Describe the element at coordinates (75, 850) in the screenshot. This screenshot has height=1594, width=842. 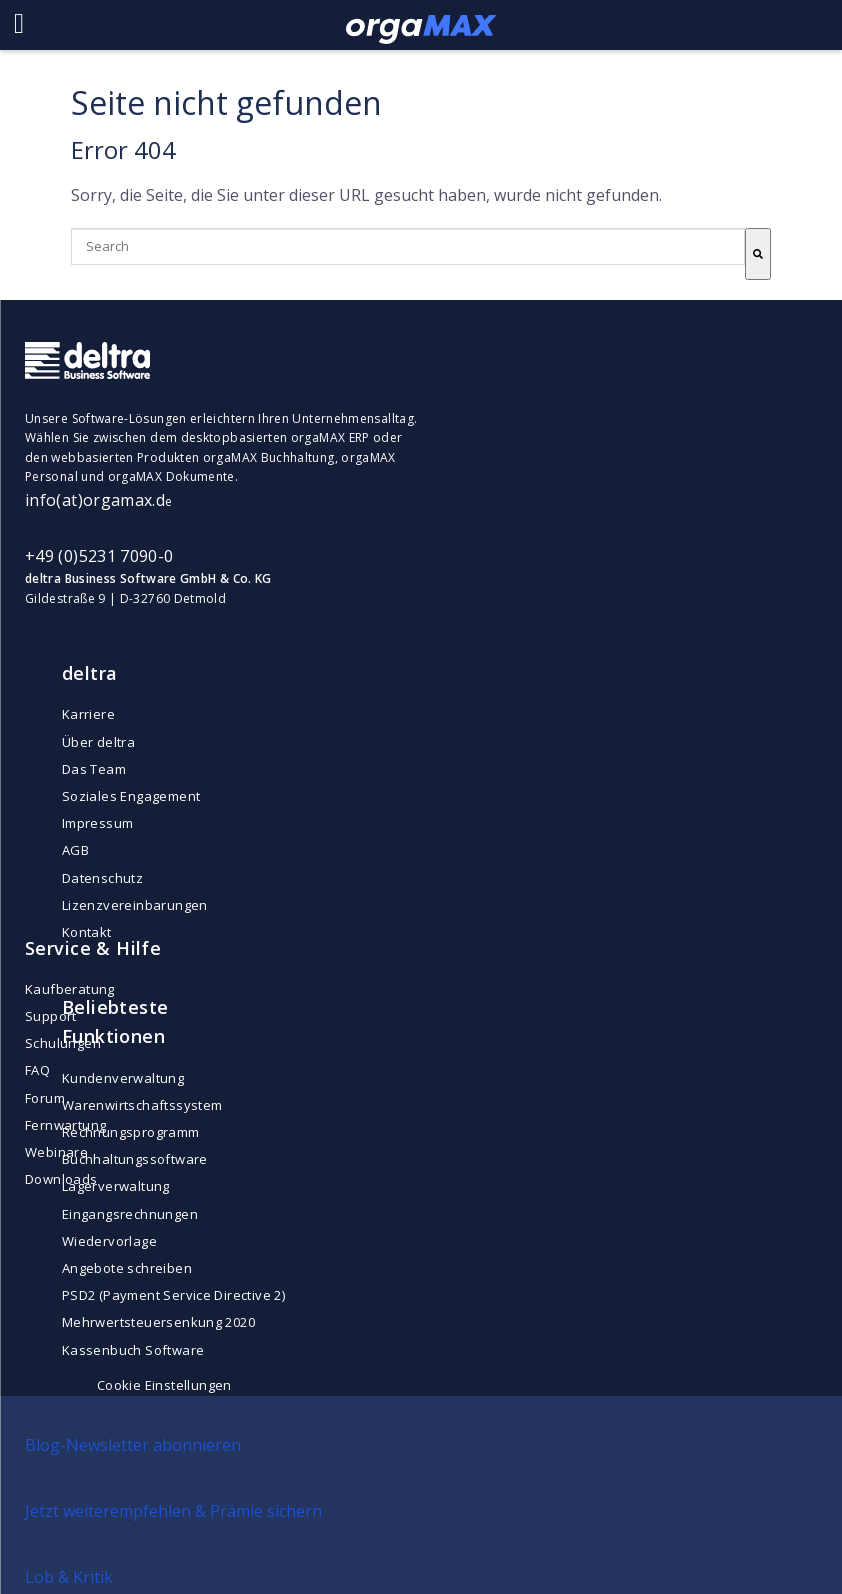
I see `AGB [menuitem]` at that location.